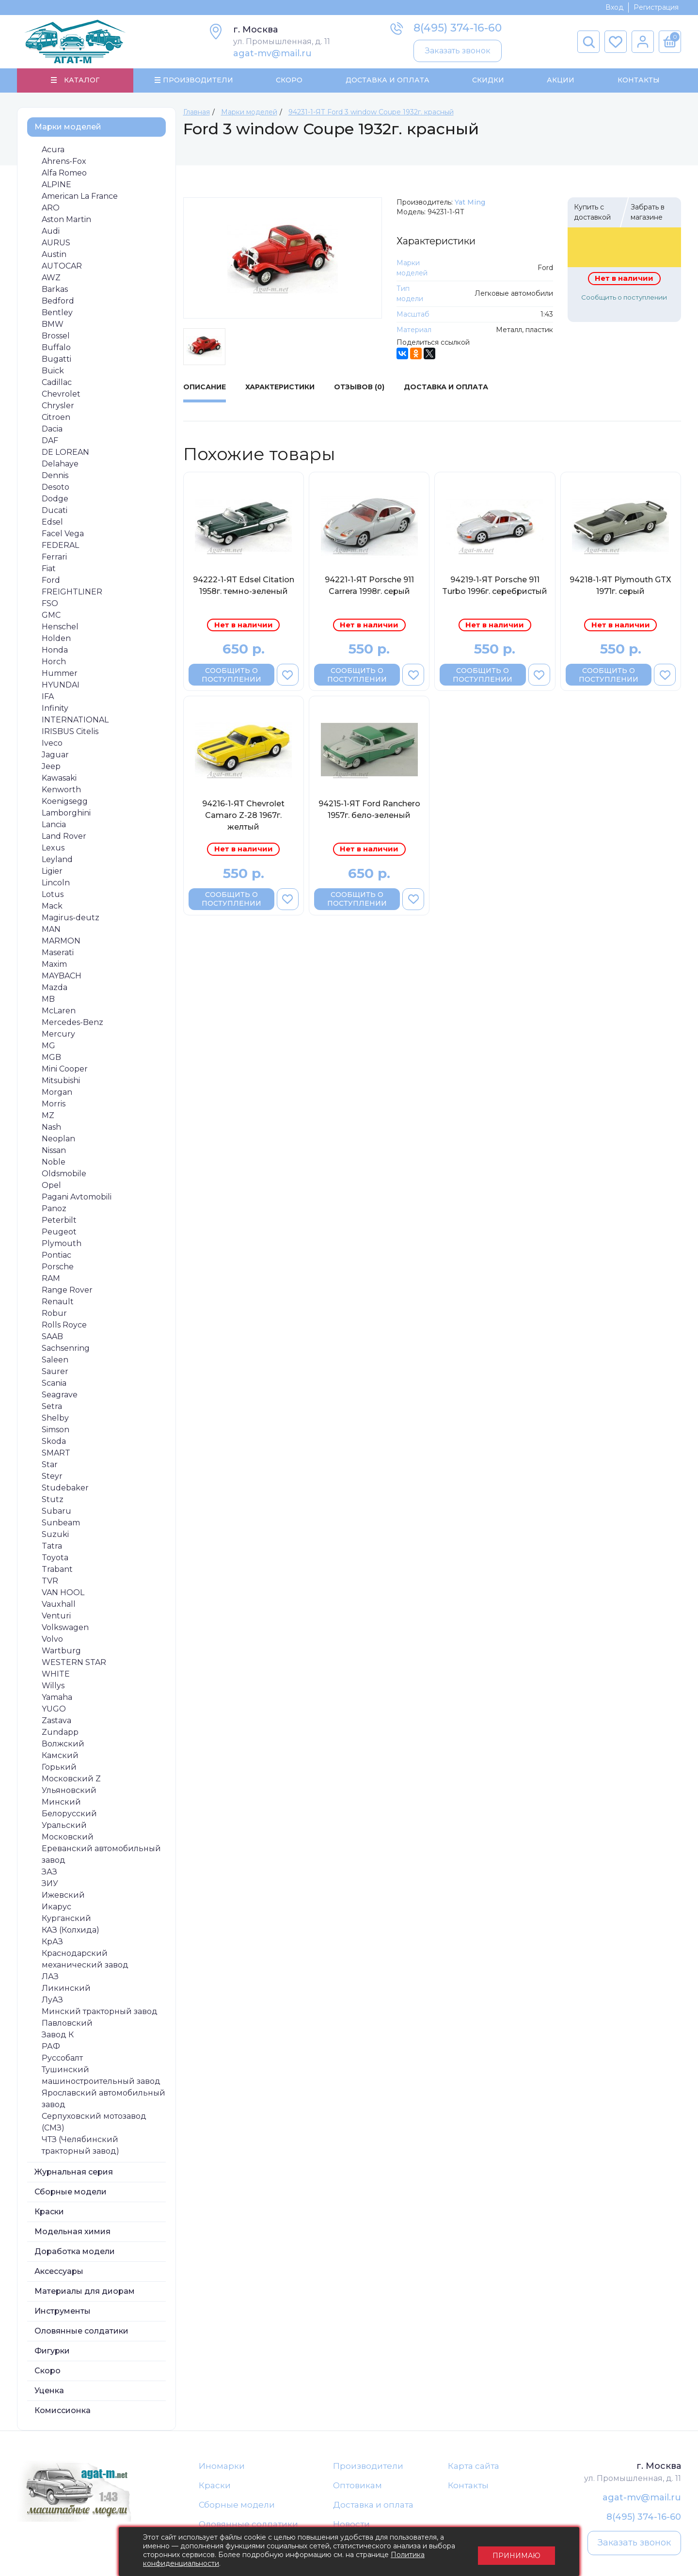  What do you see at coordinates (72, 1022) in the screenshot?
I see `Mercedes-Benz` at bounding box center [72, 1022].